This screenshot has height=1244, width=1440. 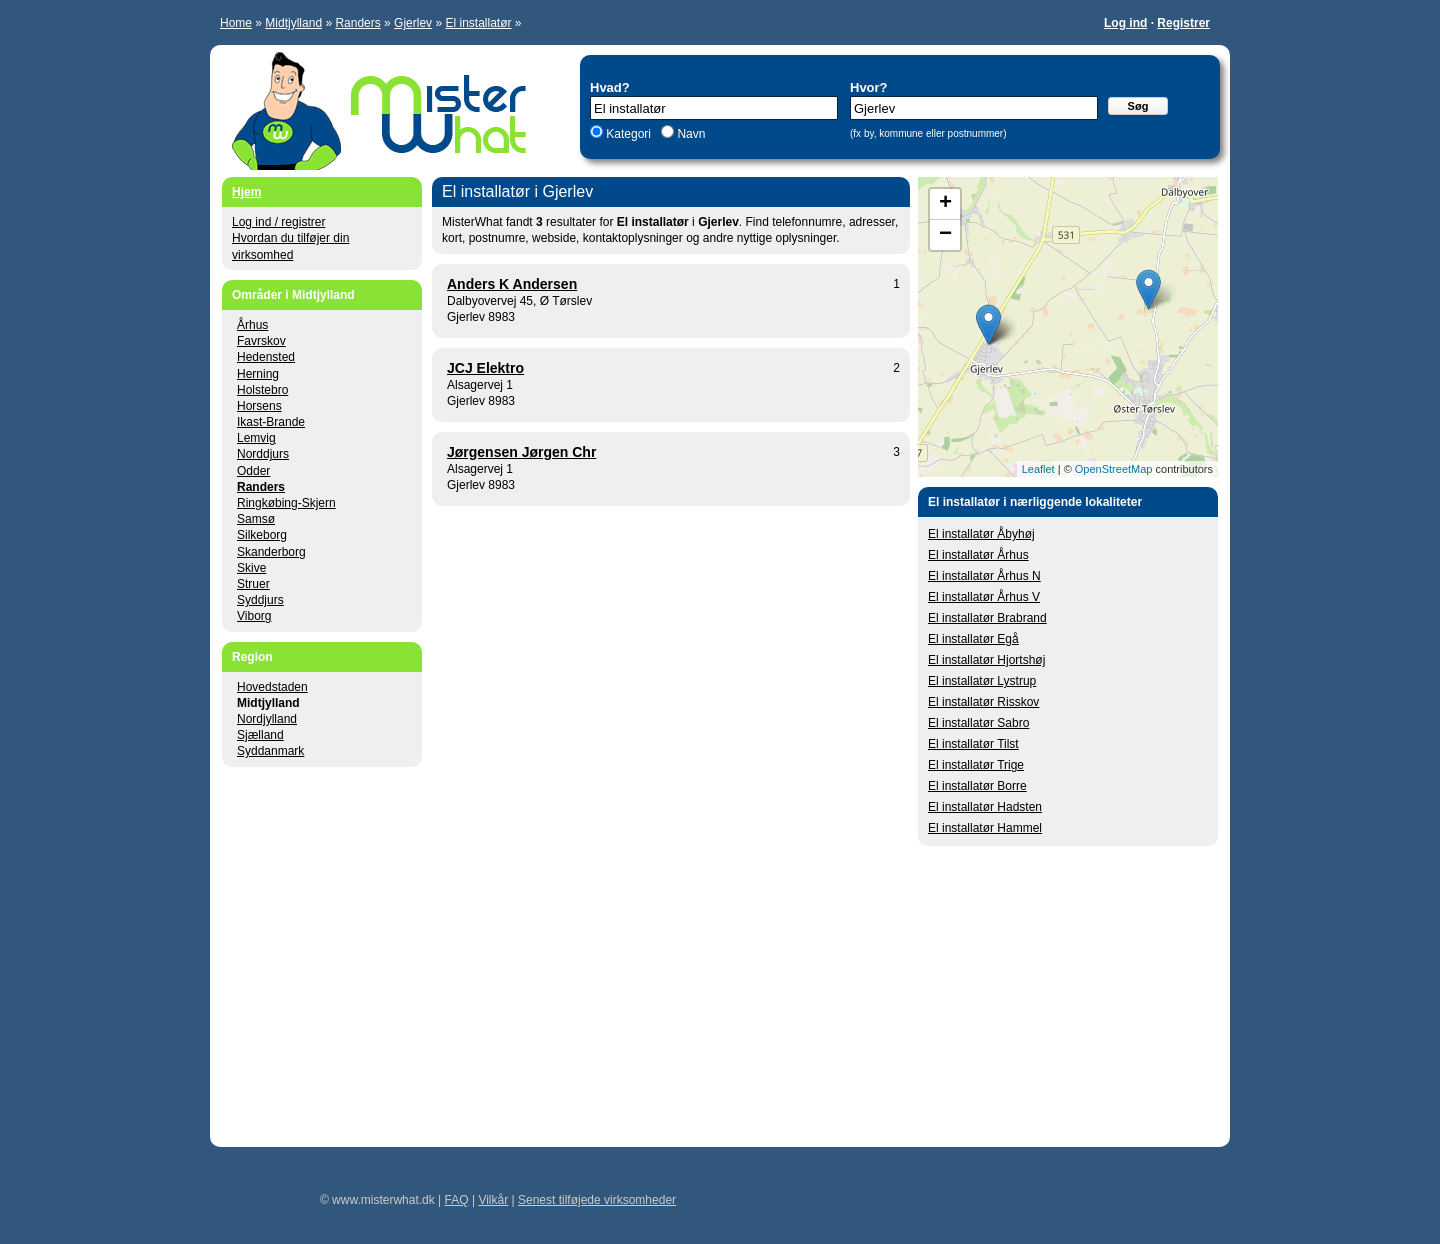 I want to click on El installatør Risskov, so click(x=983, y=702).